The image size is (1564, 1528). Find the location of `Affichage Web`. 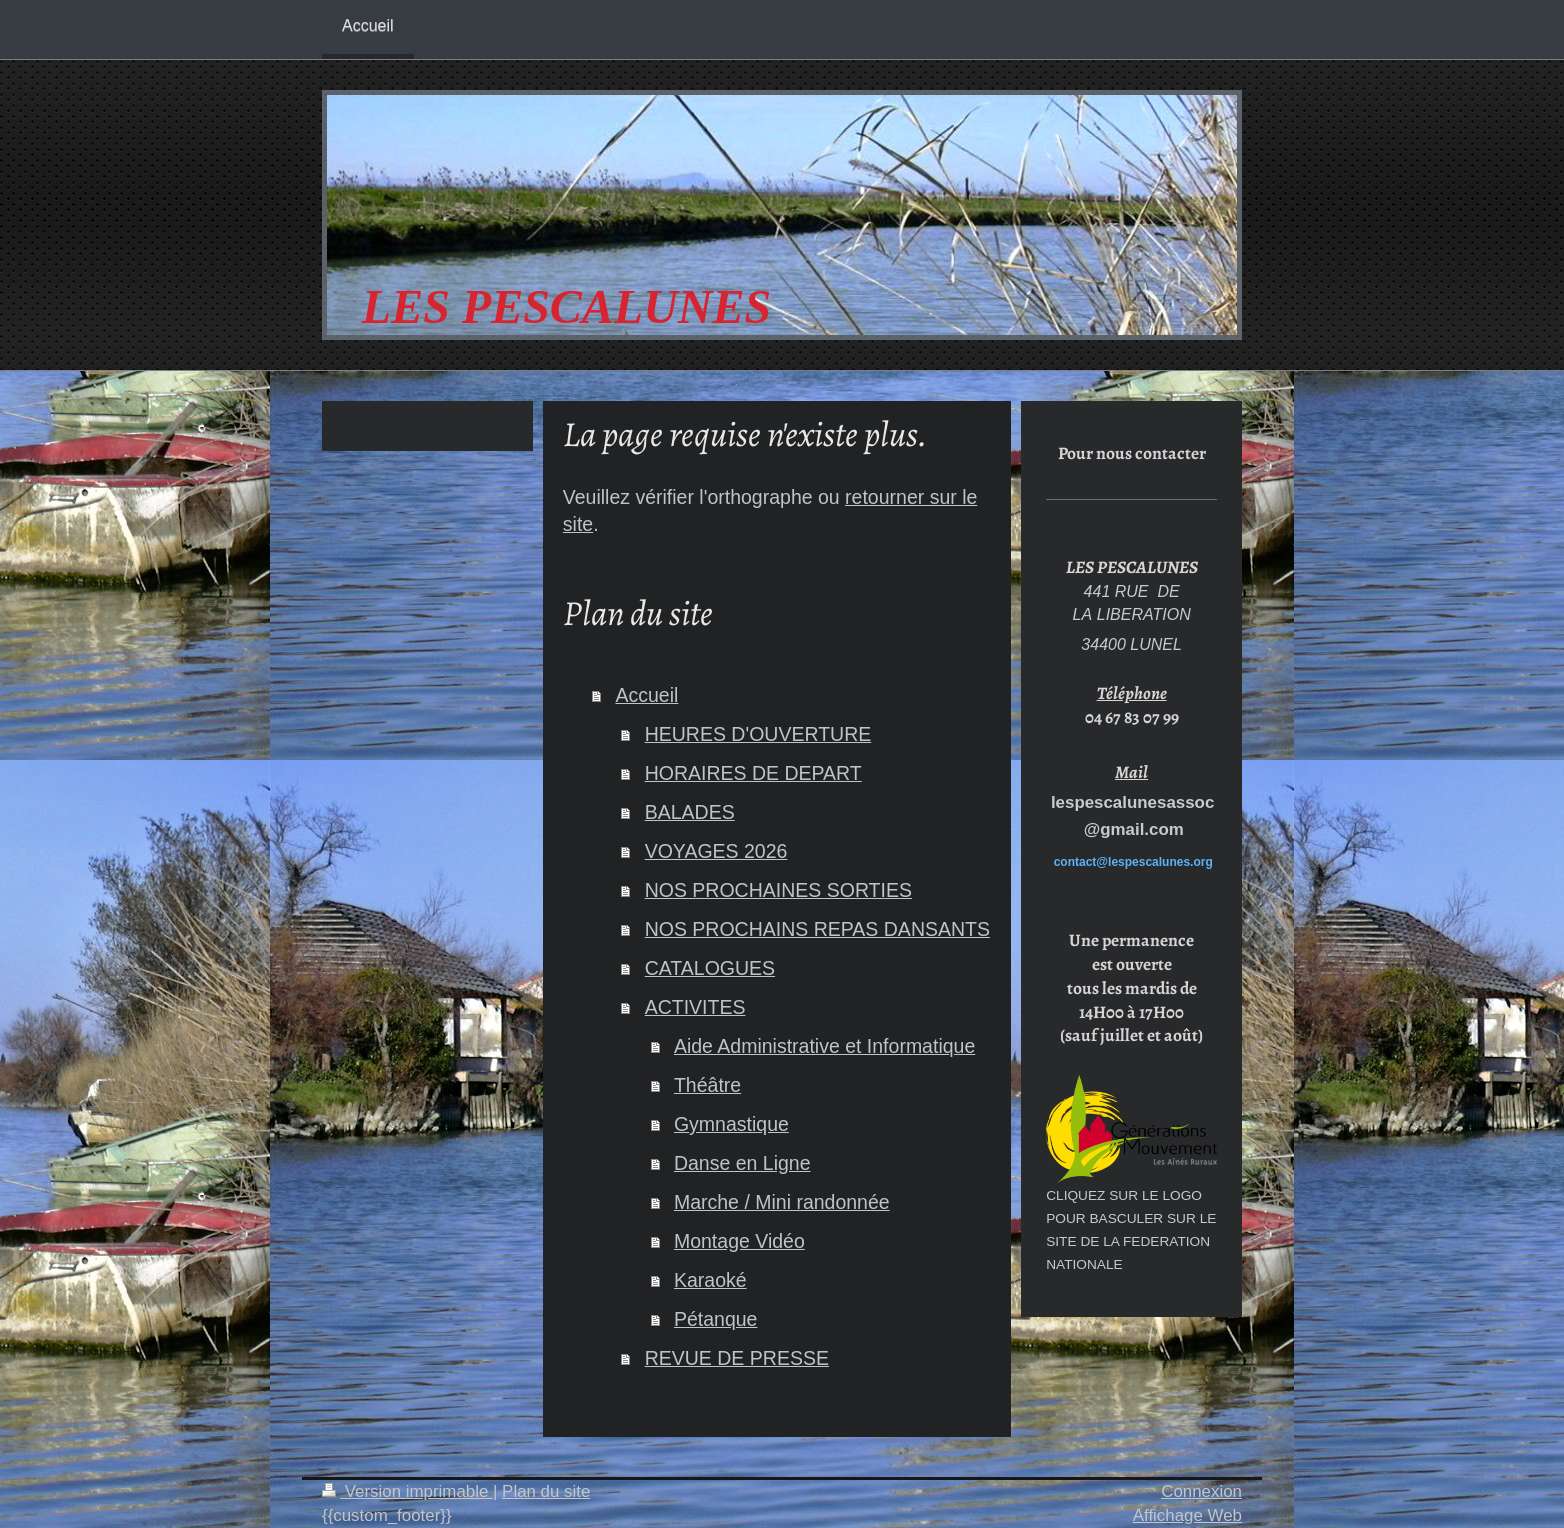

Affichage Web is located at coordinates (1187, 1515).